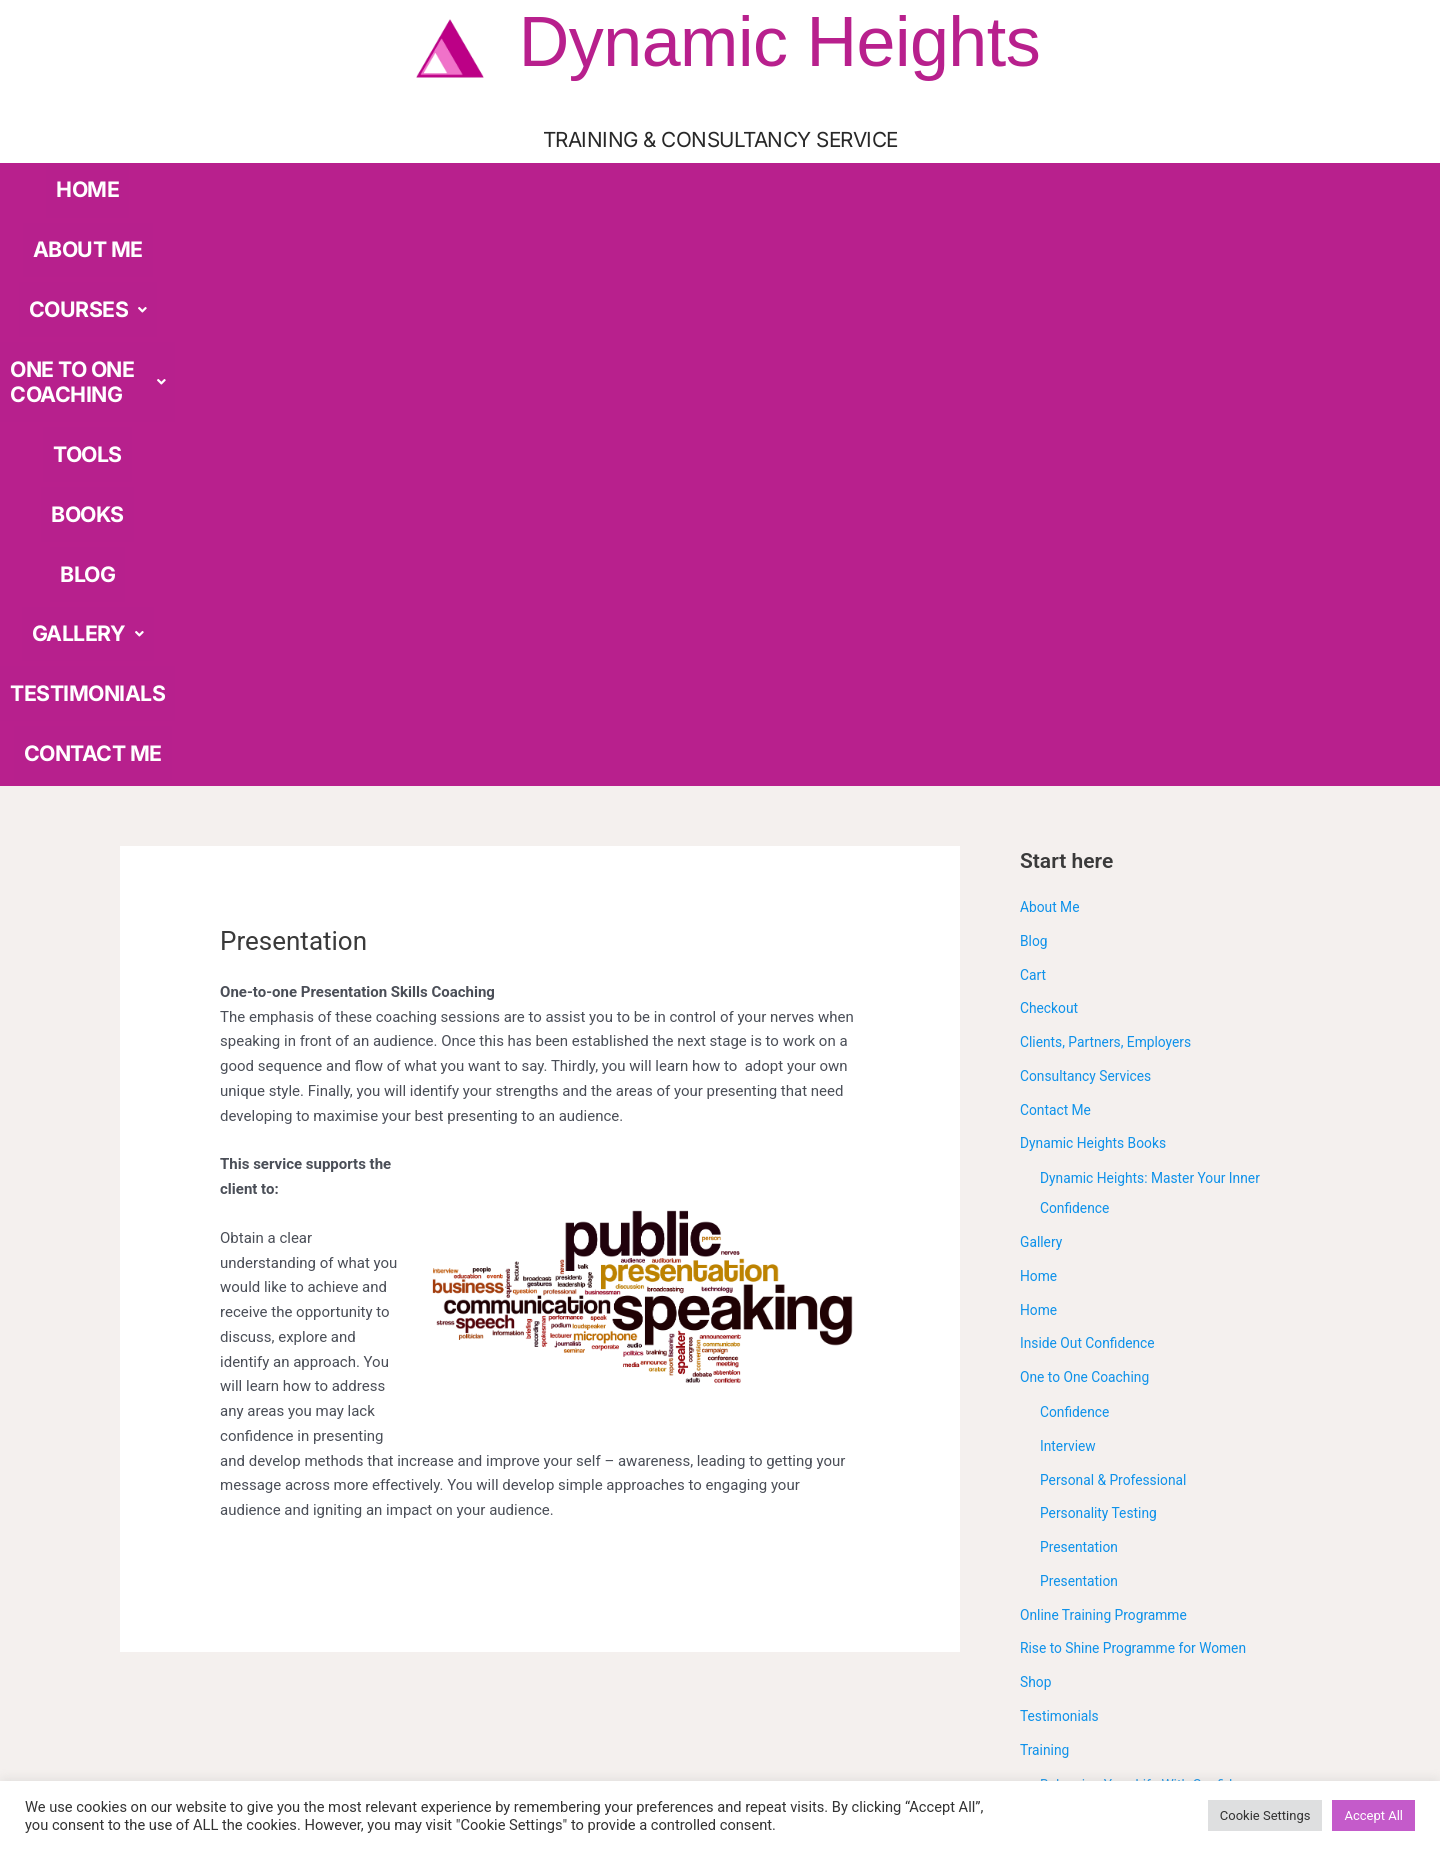  I want to click on Dynamic Heights Books, so click(1099, 559).